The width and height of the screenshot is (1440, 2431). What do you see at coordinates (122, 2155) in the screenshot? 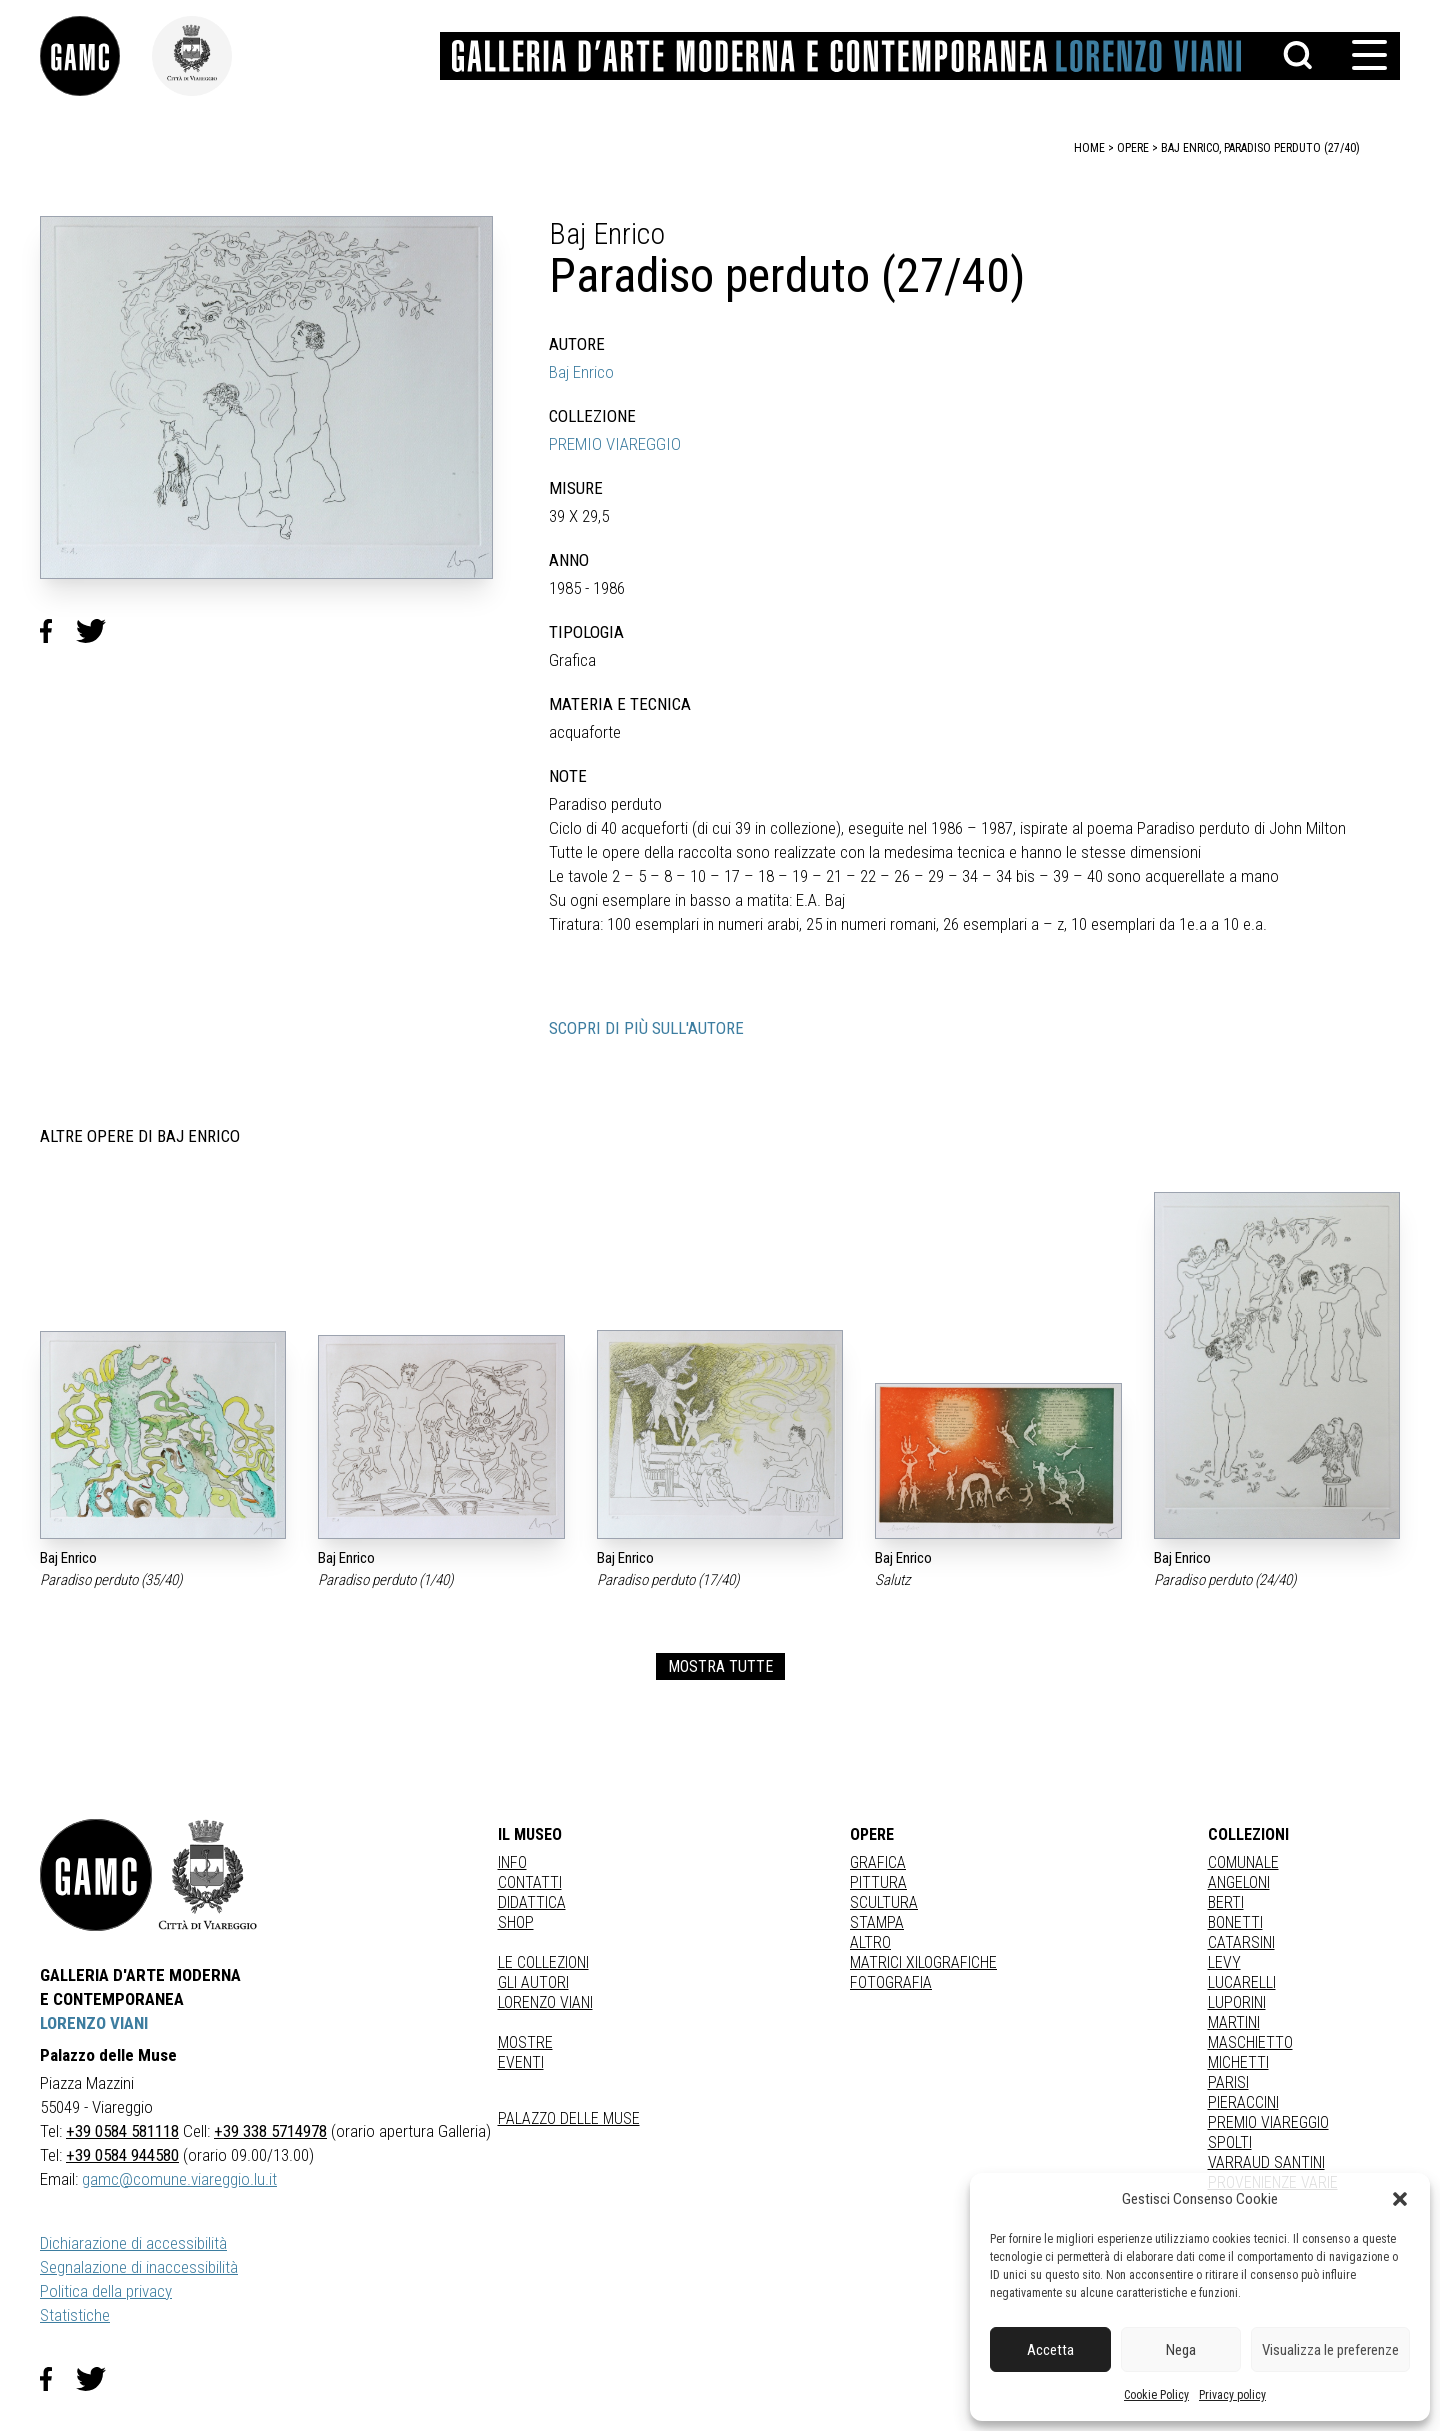
I see `+39 0584 944580` at bounding box center [122, 2155].